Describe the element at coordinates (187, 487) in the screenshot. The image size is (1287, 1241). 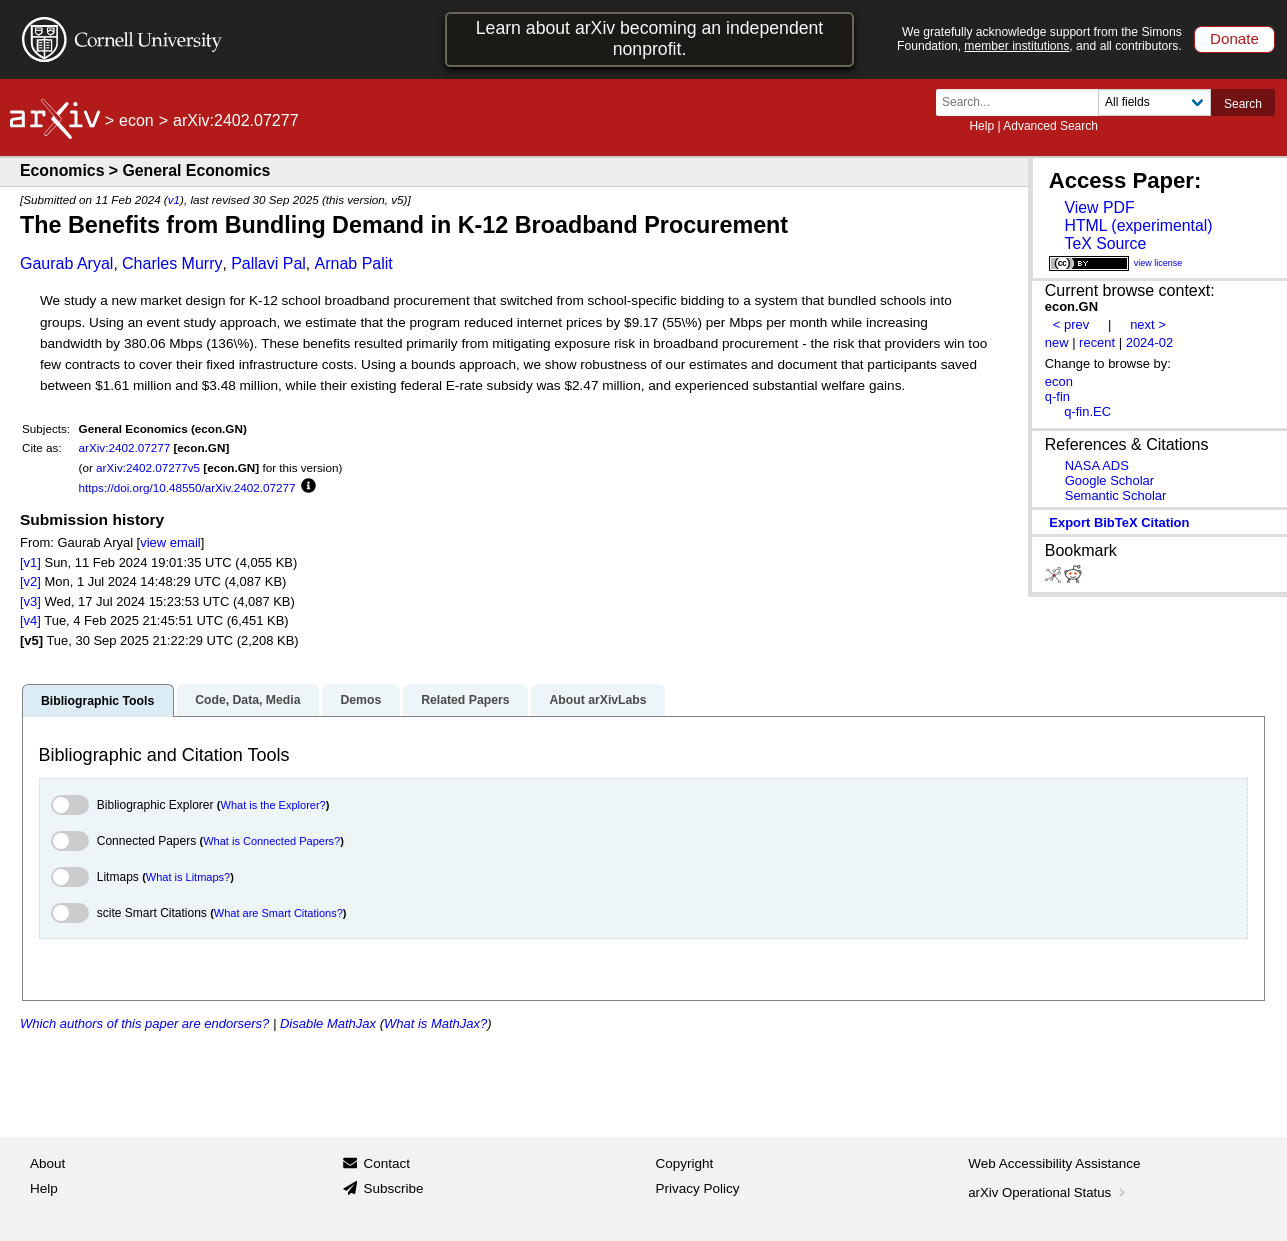
I see `https://doi.org/10.48550/arXiv.2402.07277` at that location.